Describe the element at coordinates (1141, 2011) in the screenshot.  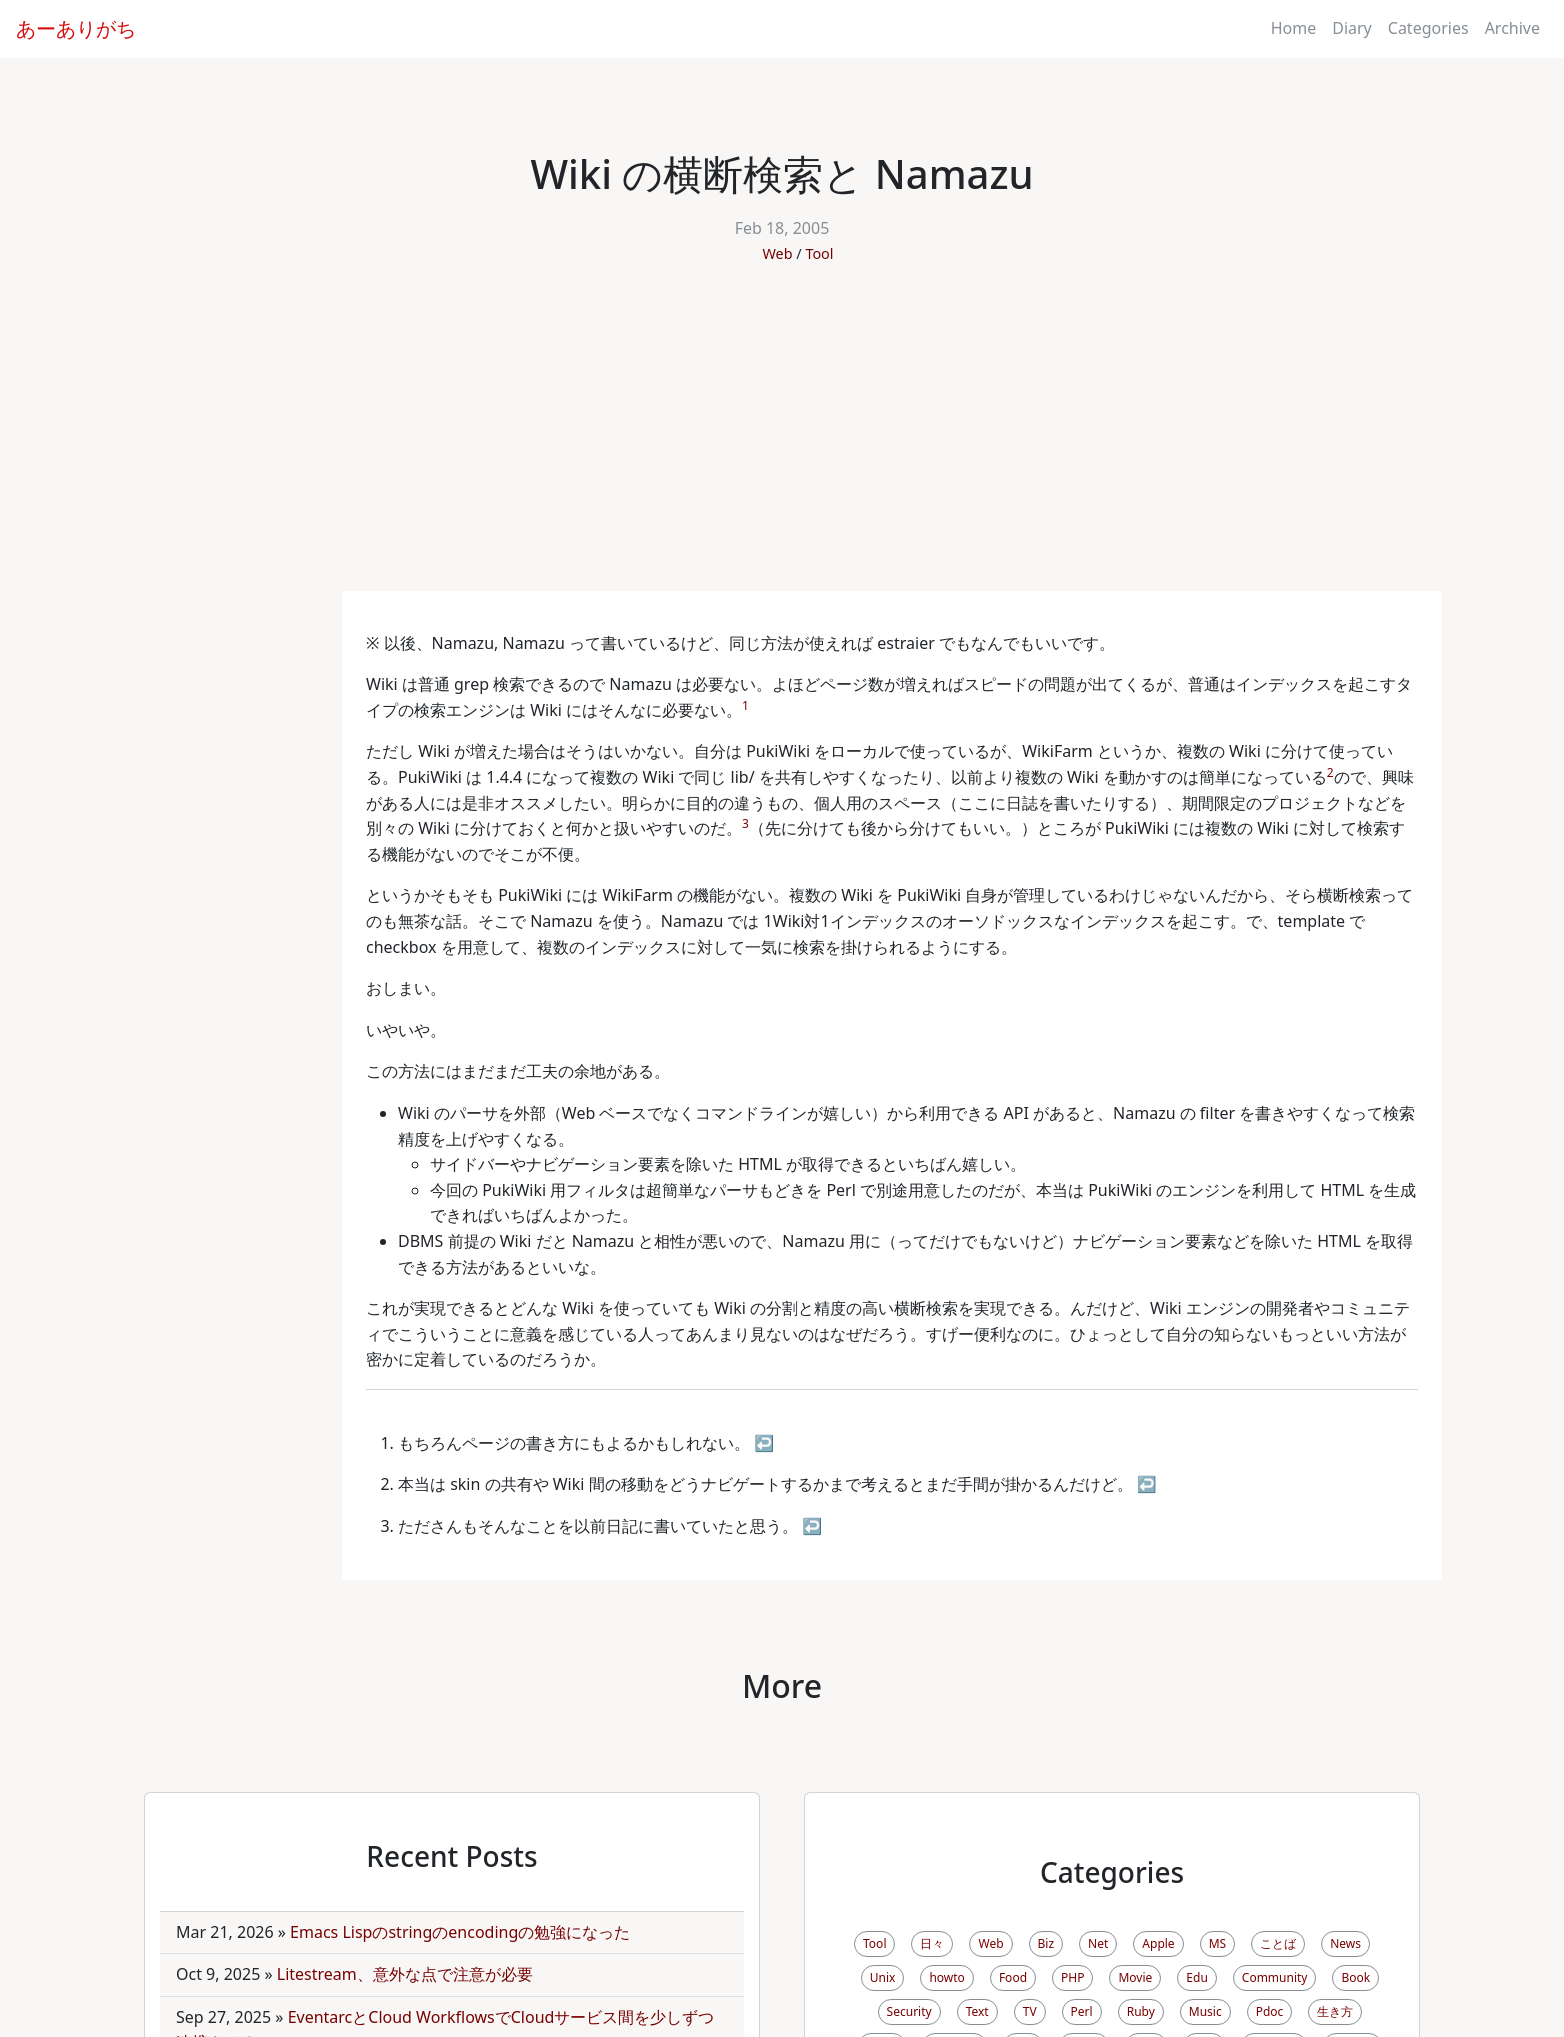
I see `Ruby` at that location.